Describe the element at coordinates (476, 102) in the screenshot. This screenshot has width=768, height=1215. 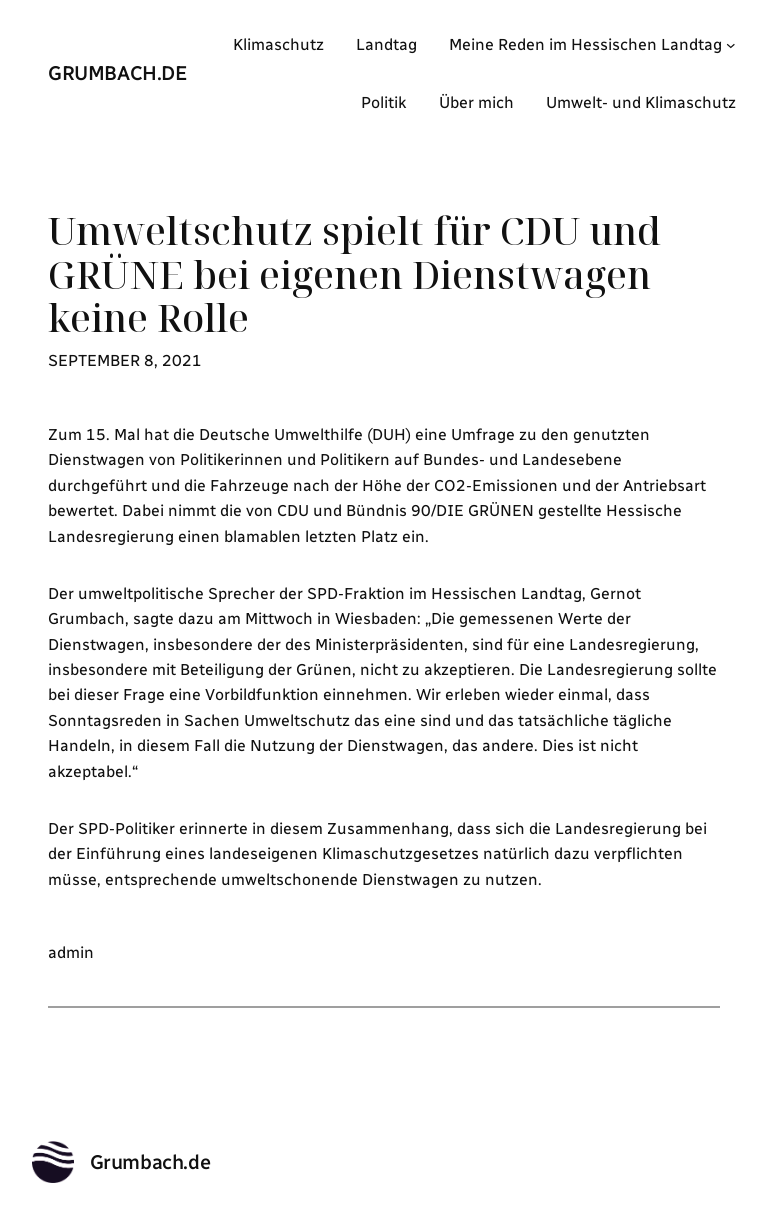
I see `Über mich` at that location.